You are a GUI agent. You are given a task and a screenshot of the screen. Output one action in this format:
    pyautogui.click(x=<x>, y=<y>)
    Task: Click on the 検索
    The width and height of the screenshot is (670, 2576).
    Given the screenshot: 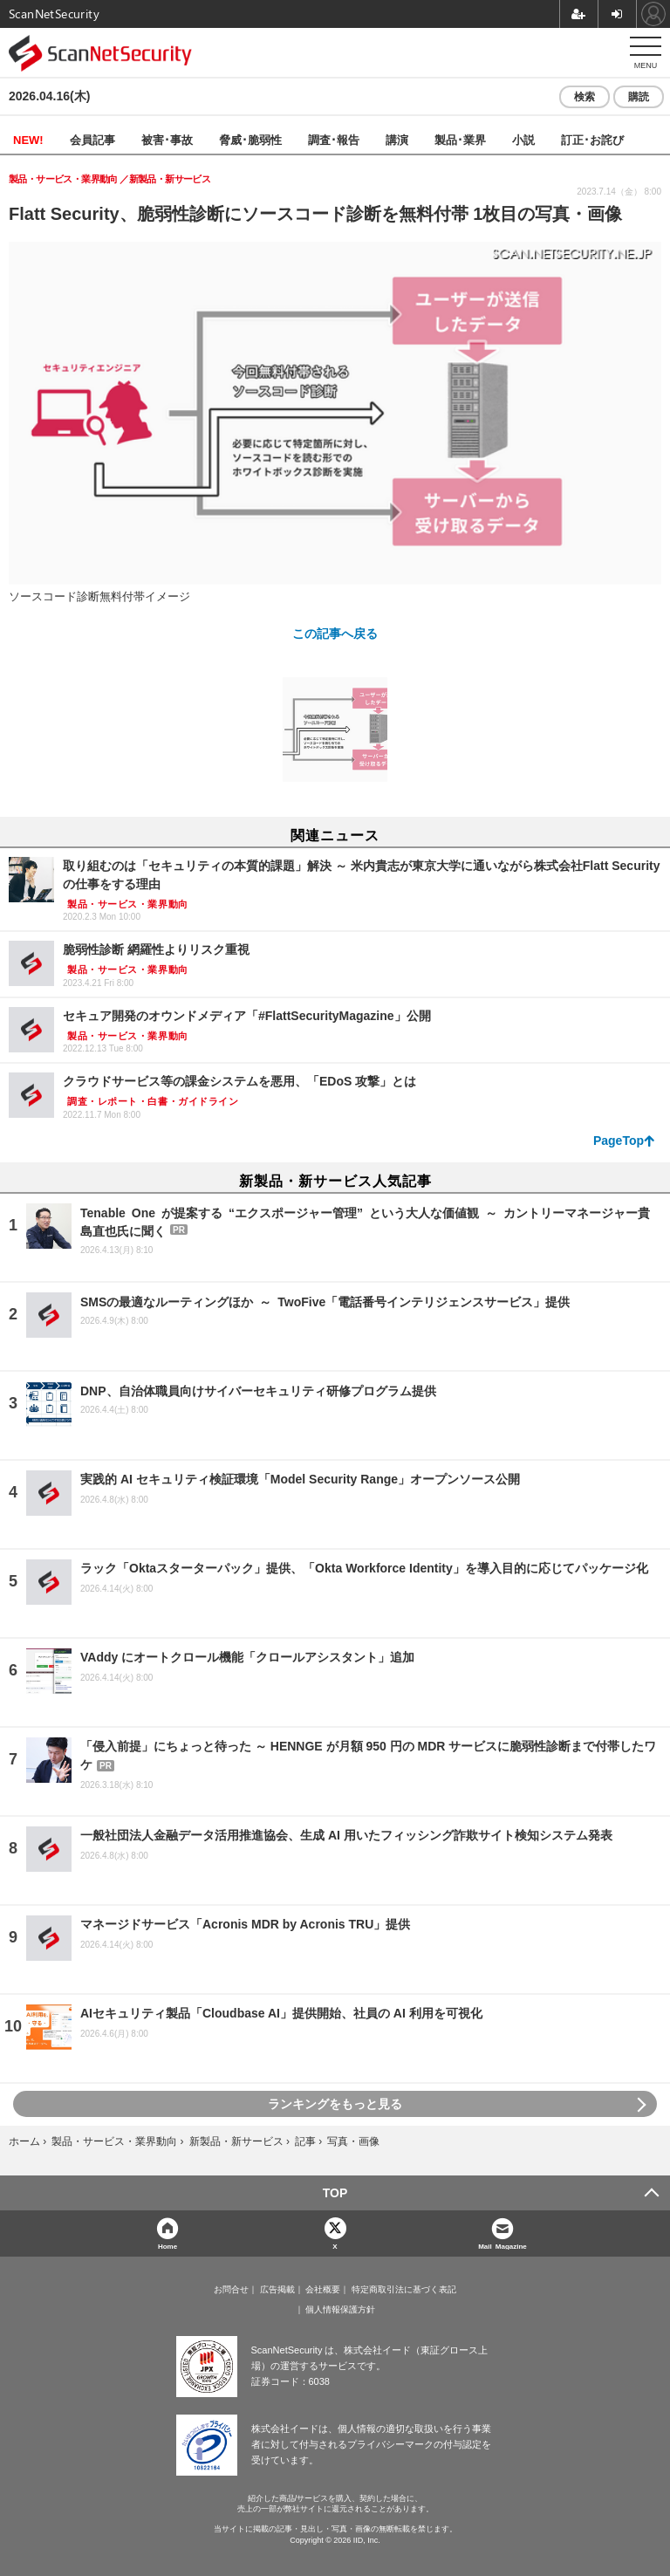 What is the action you would take?
    pyautogui.click(x=584, y=97)
    